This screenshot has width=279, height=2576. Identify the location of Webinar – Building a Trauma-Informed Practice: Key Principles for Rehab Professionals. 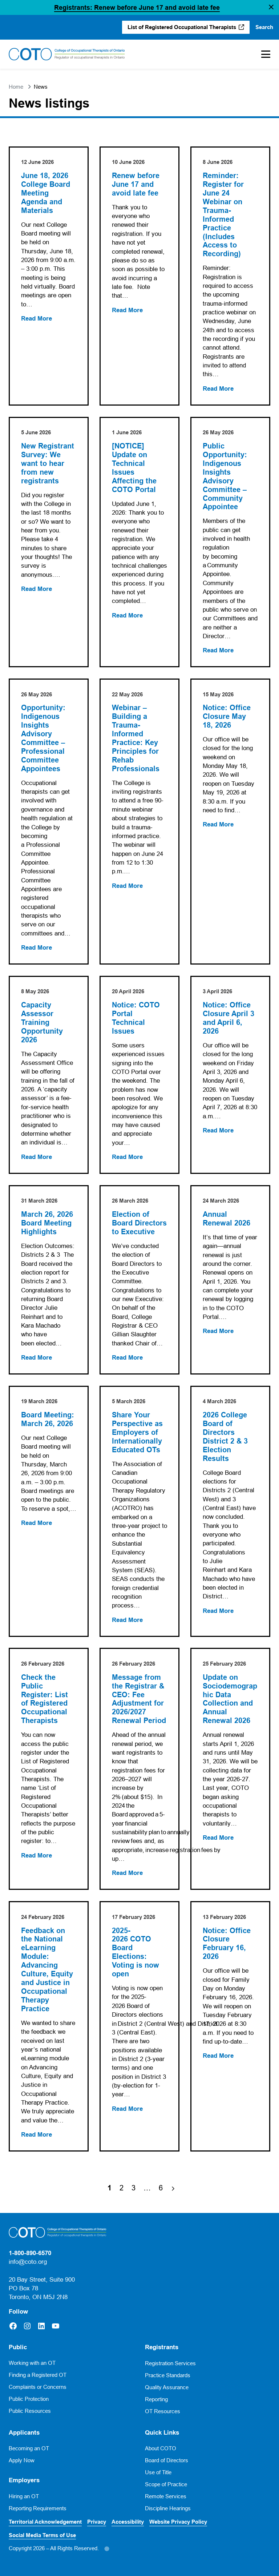
(135, 738).